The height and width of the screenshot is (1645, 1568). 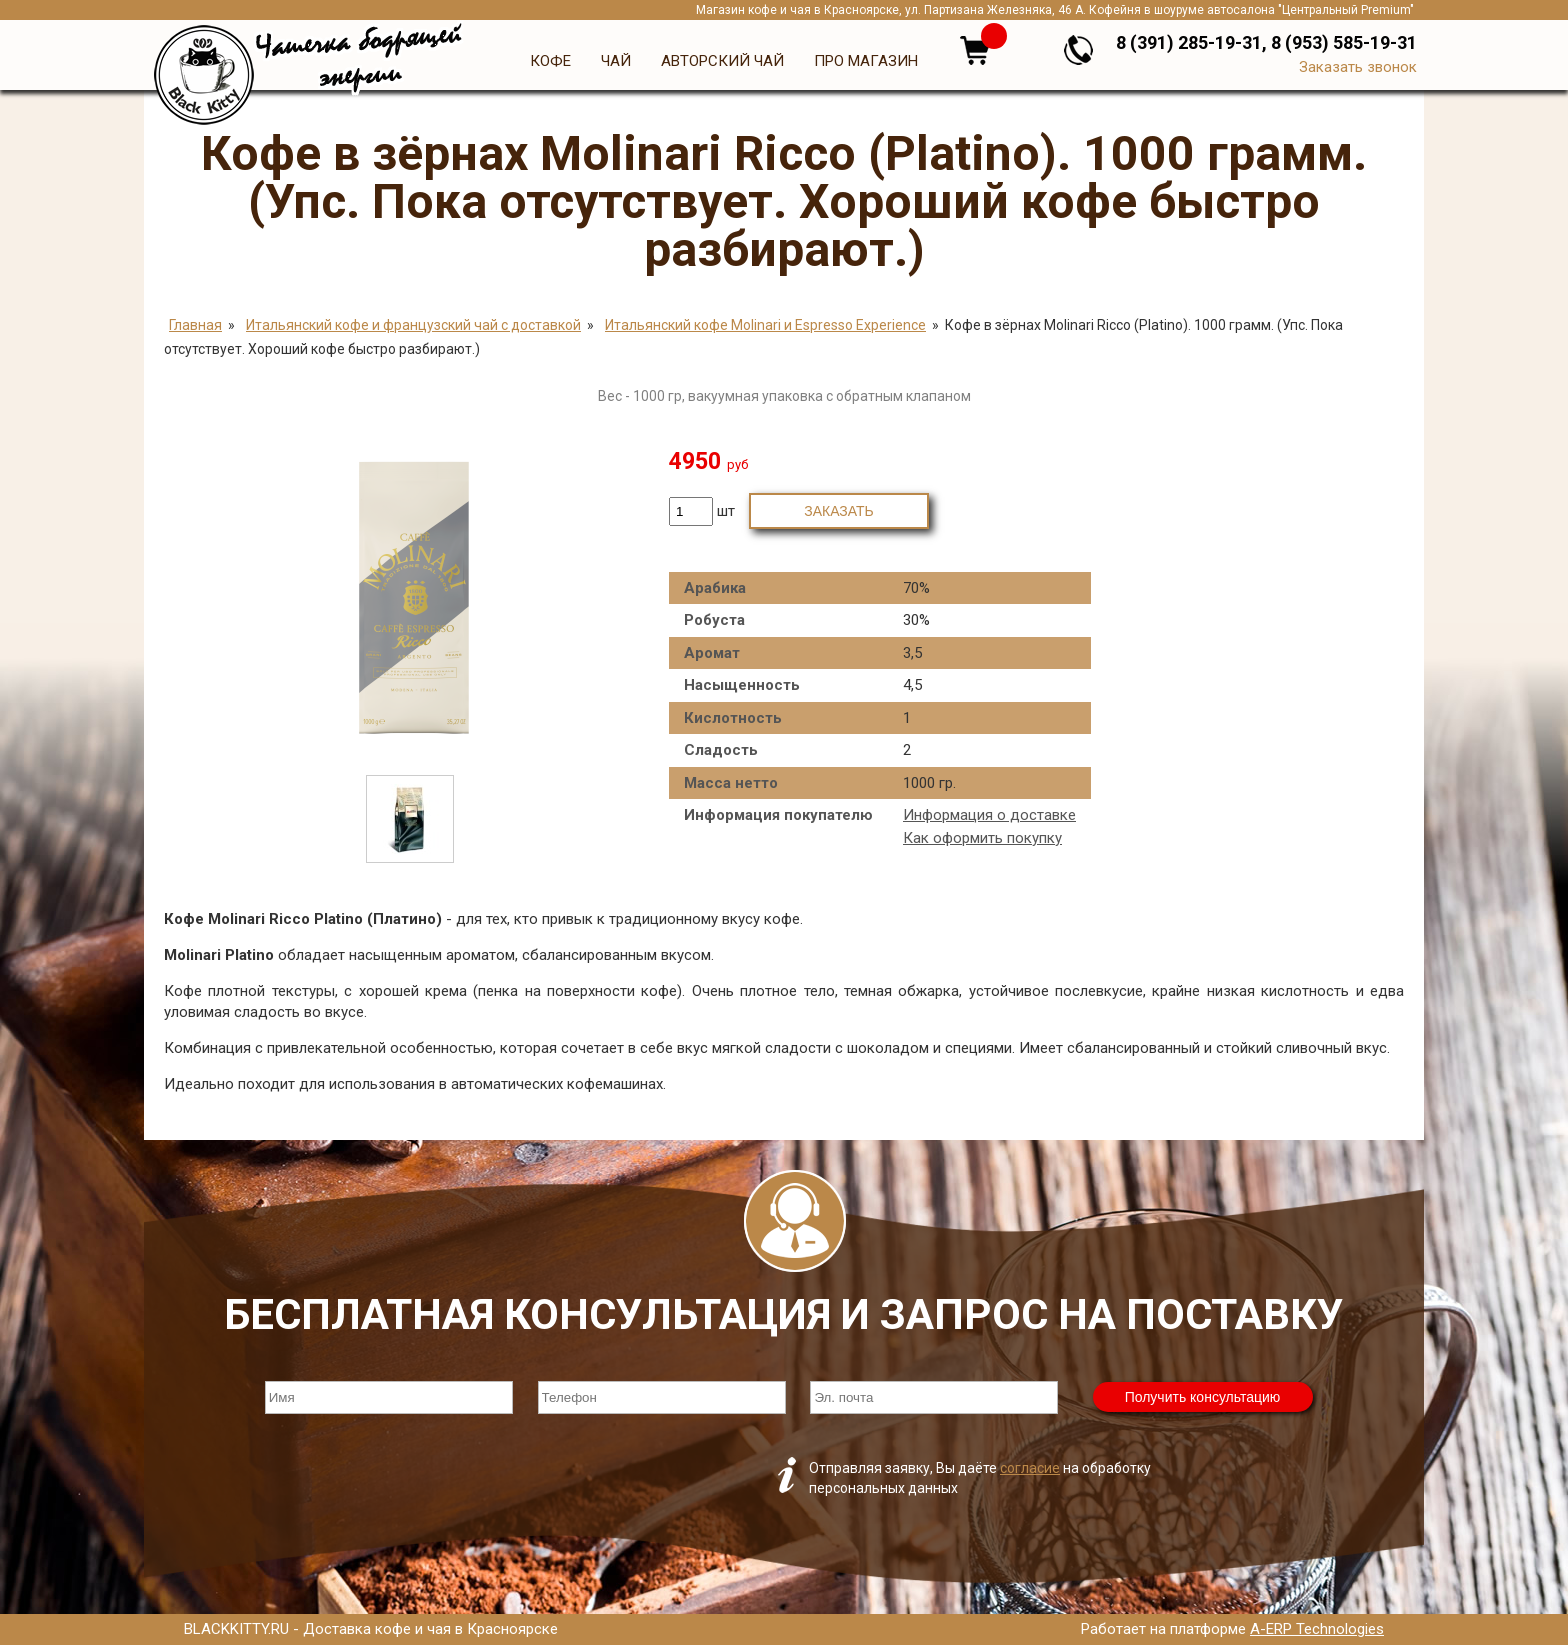 I want to click on Как оформить покупку, so click(x=982, y=838).